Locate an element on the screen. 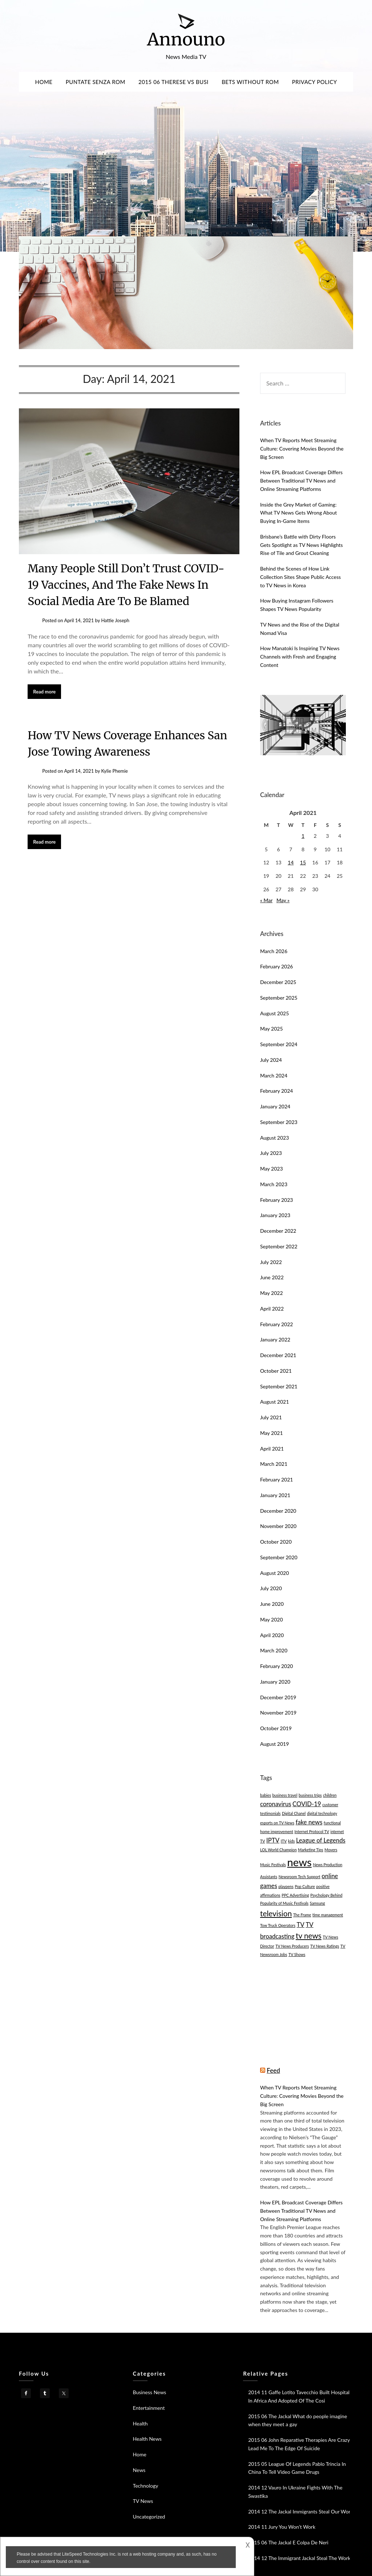 The image size is (372, 2576). August 2021 is located at coordinates (274, 1402).